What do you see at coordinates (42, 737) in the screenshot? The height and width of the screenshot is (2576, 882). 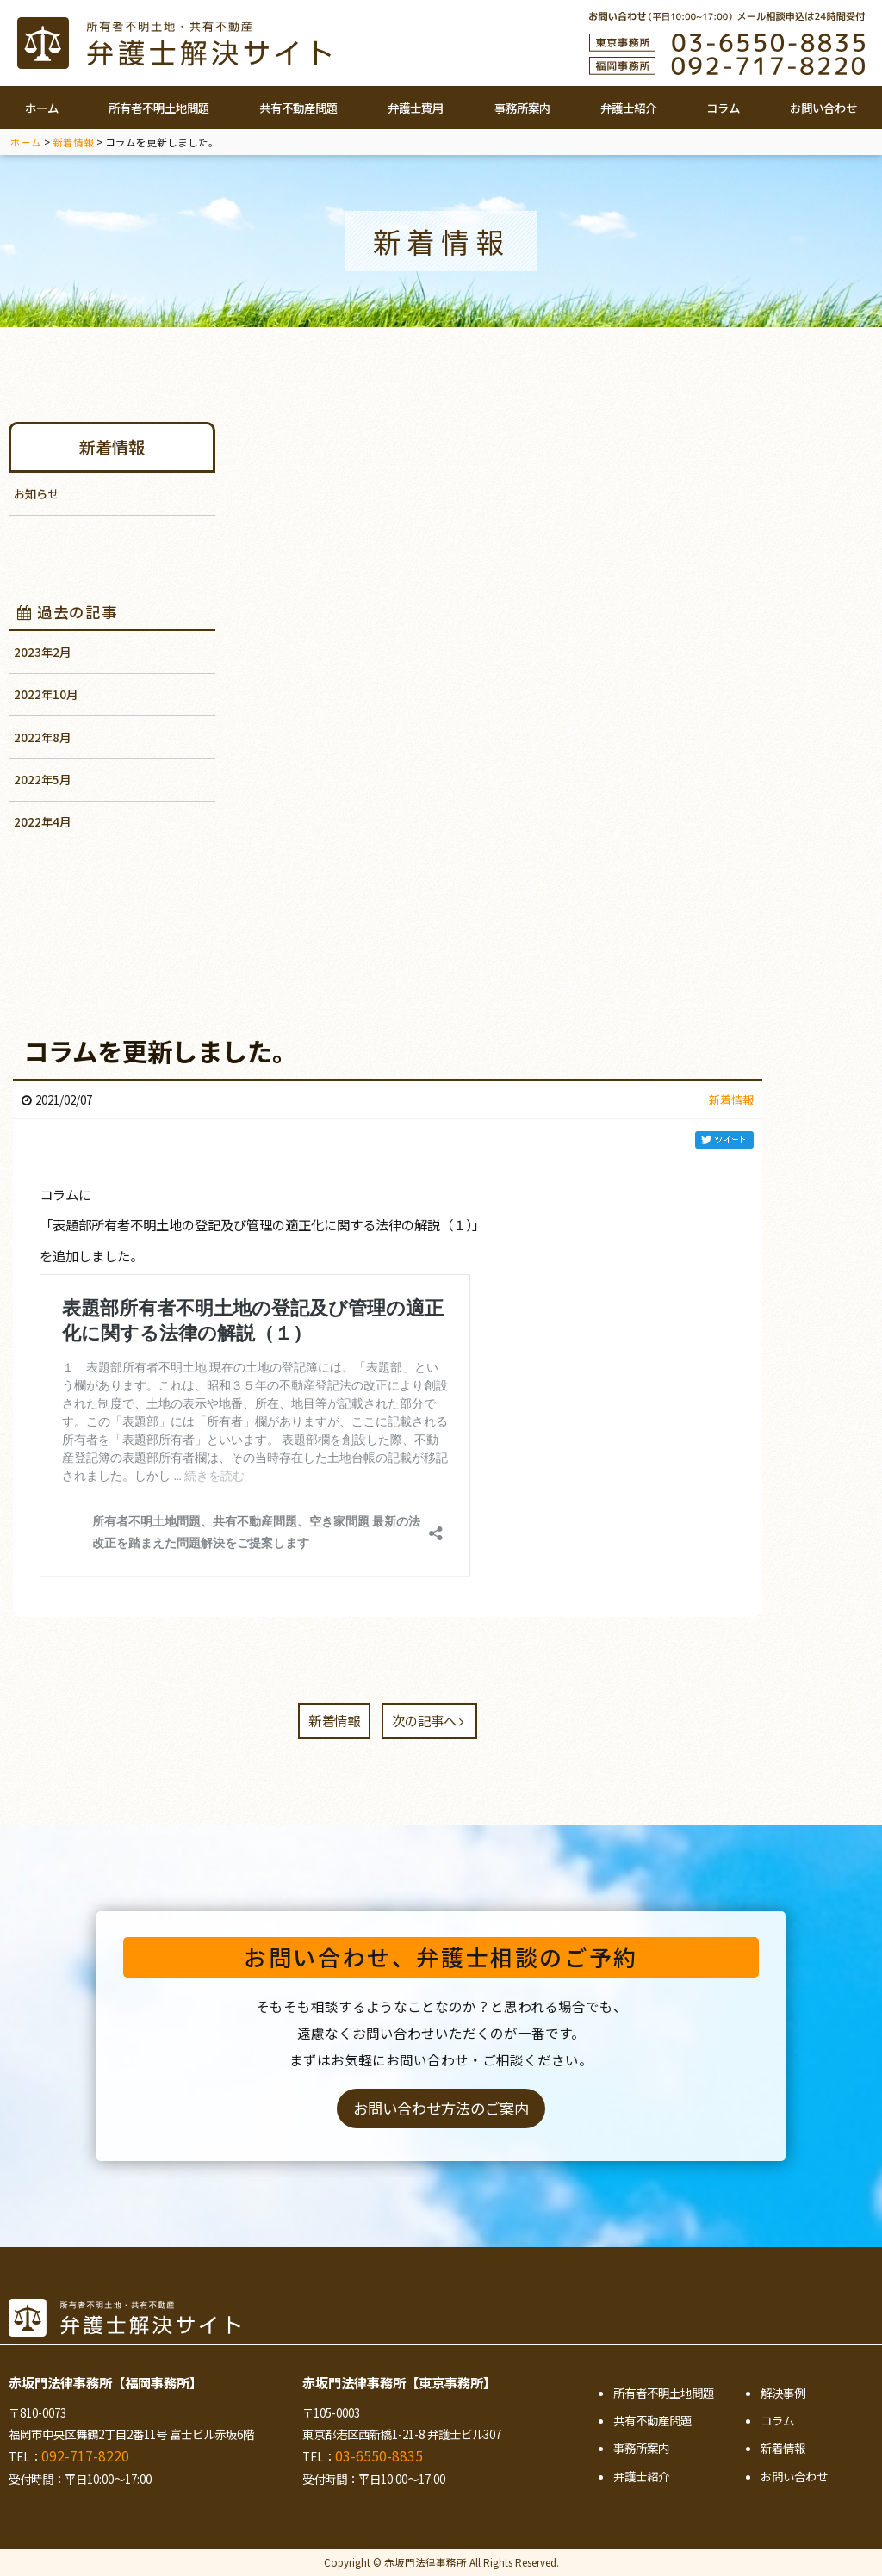 I see `2022年8月` at bounding box center [42, 737].